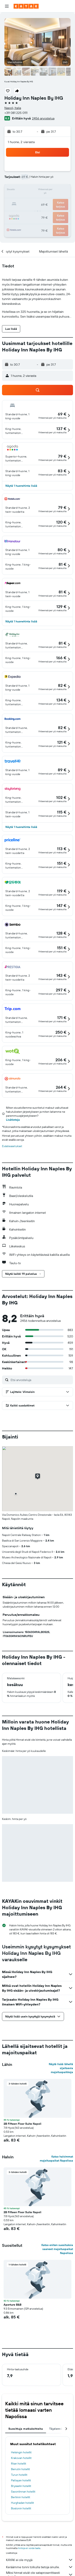 This screenshot has width=75, height=2576. Describe the element at coordinates (20, 2469) in the screenshot. I see `Beirutin hotellit` at that location.